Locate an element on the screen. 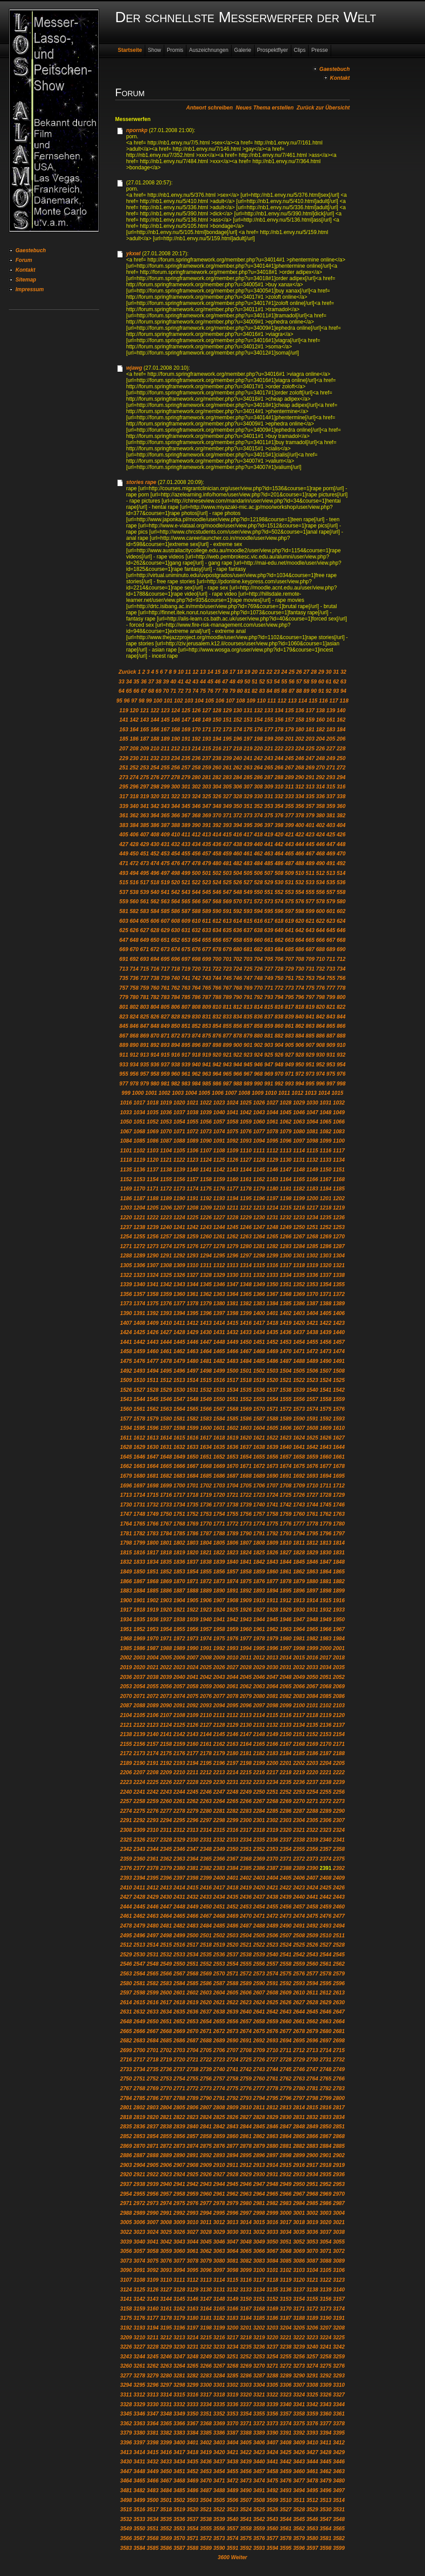 This screenshot has width=425, height=2576. 2919 is located at coordinates (339, 2165).